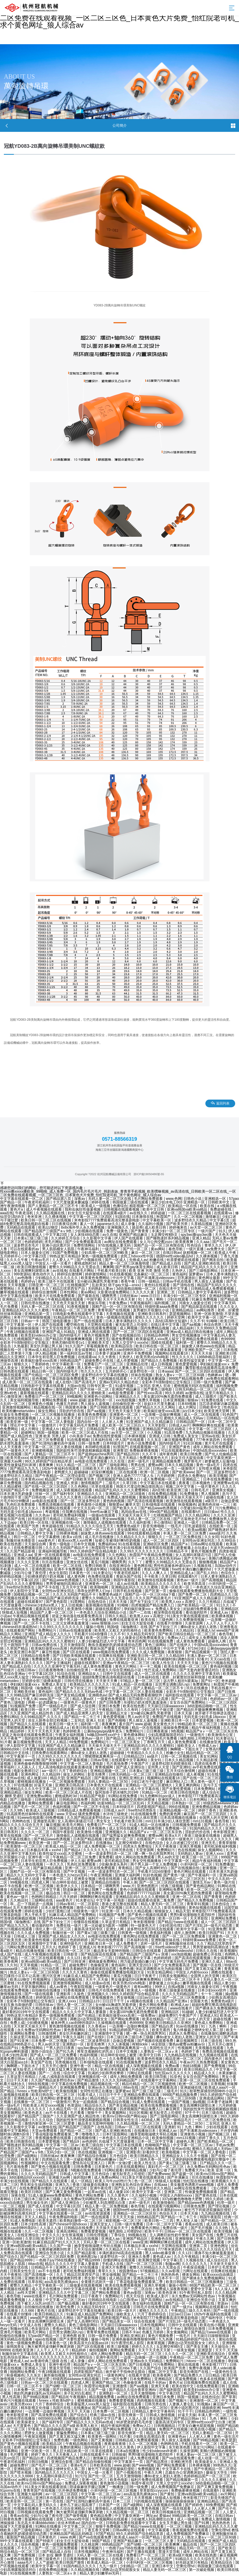 The image size is (239, 2576). Describe the element at coordinates (40, 1365) in the screenshot. I see `丁香婷婷色` at that location.